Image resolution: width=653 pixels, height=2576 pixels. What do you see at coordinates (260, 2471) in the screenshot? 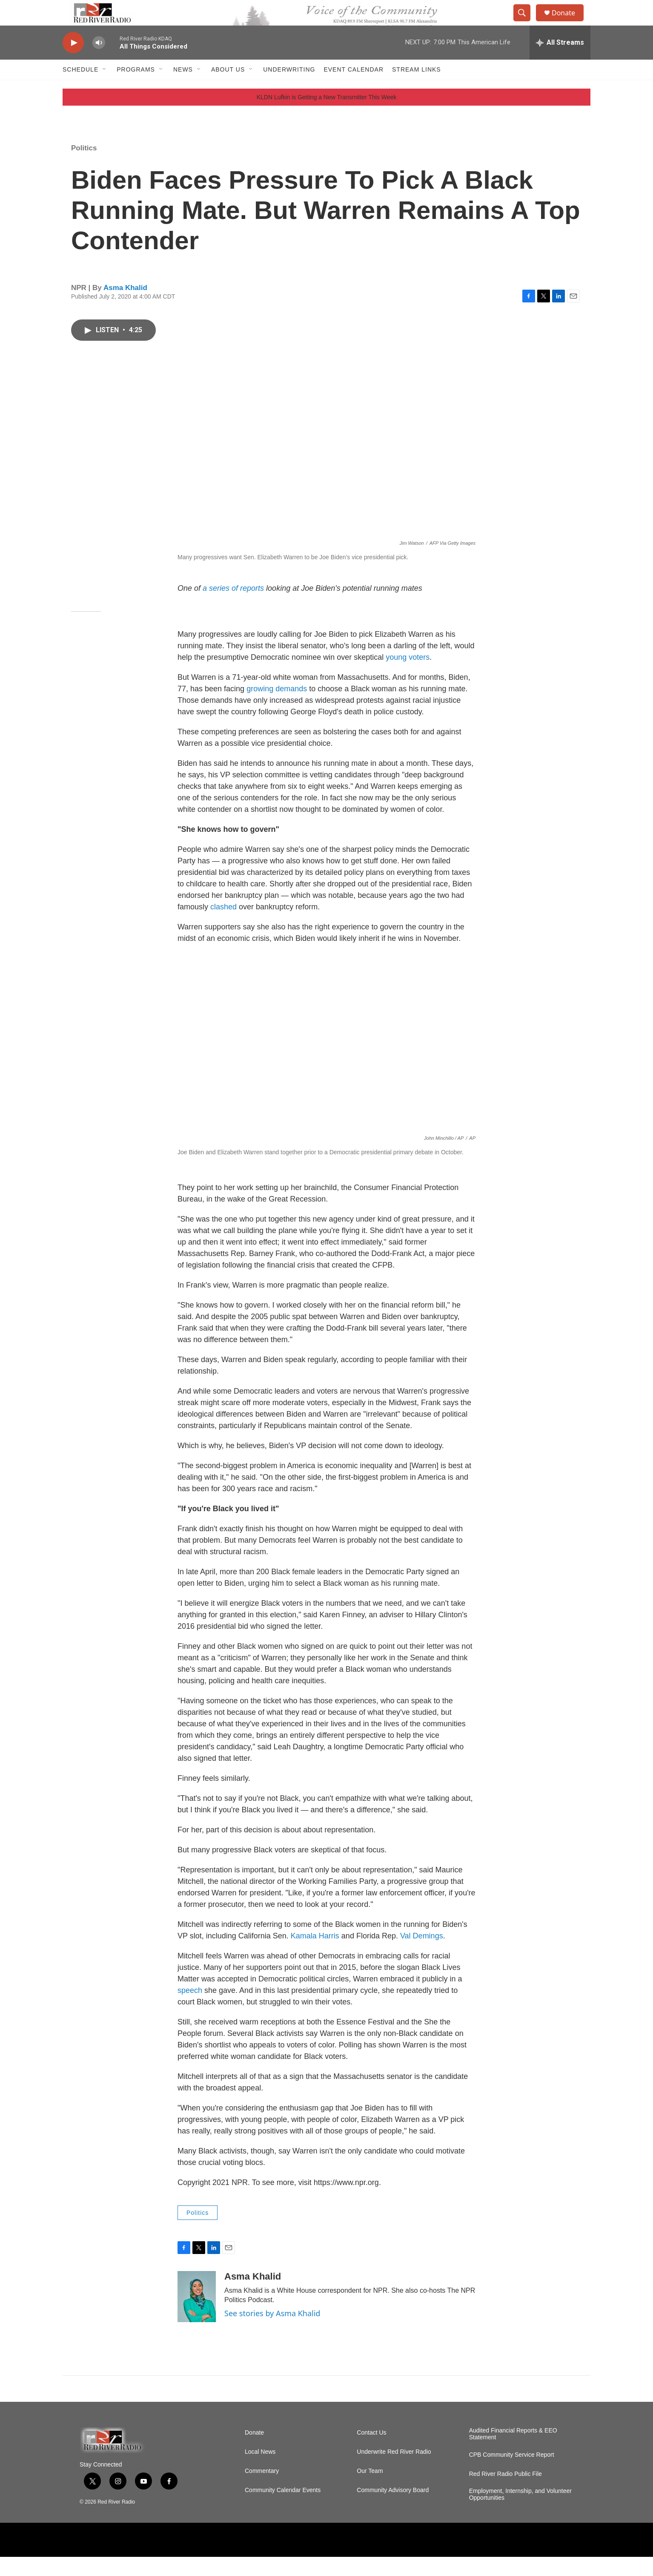
I see `Local News` at bounding box center [260, 2471].